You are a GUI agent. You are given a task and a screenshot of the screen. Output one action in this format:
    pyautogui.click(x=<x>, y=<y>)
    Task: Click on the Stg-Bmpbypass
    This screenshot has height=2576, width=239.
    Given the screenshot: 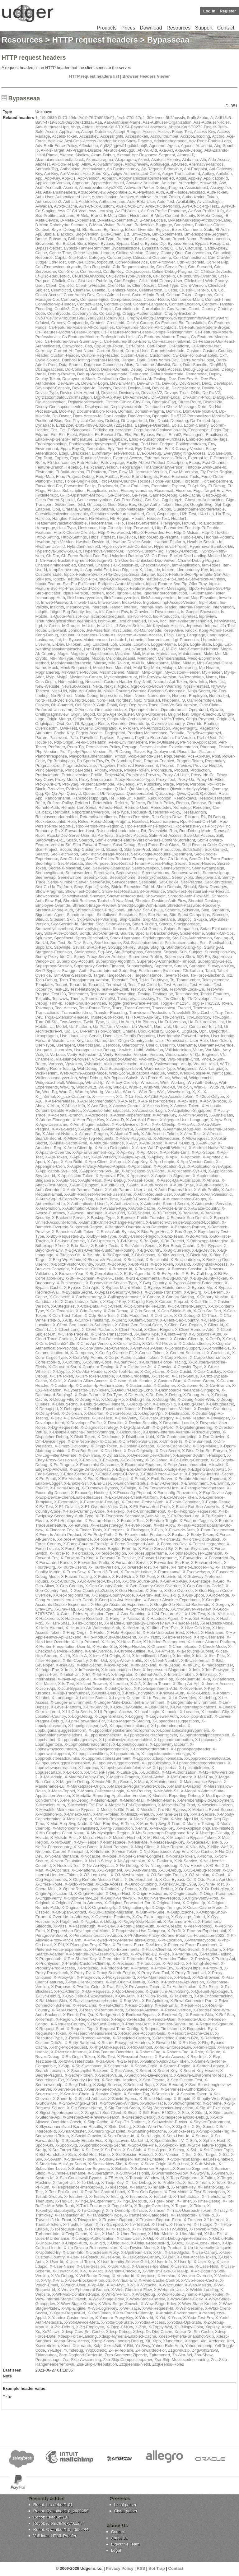 What is the action you would take?
    pyautogui.click(x=128, y=952)
    